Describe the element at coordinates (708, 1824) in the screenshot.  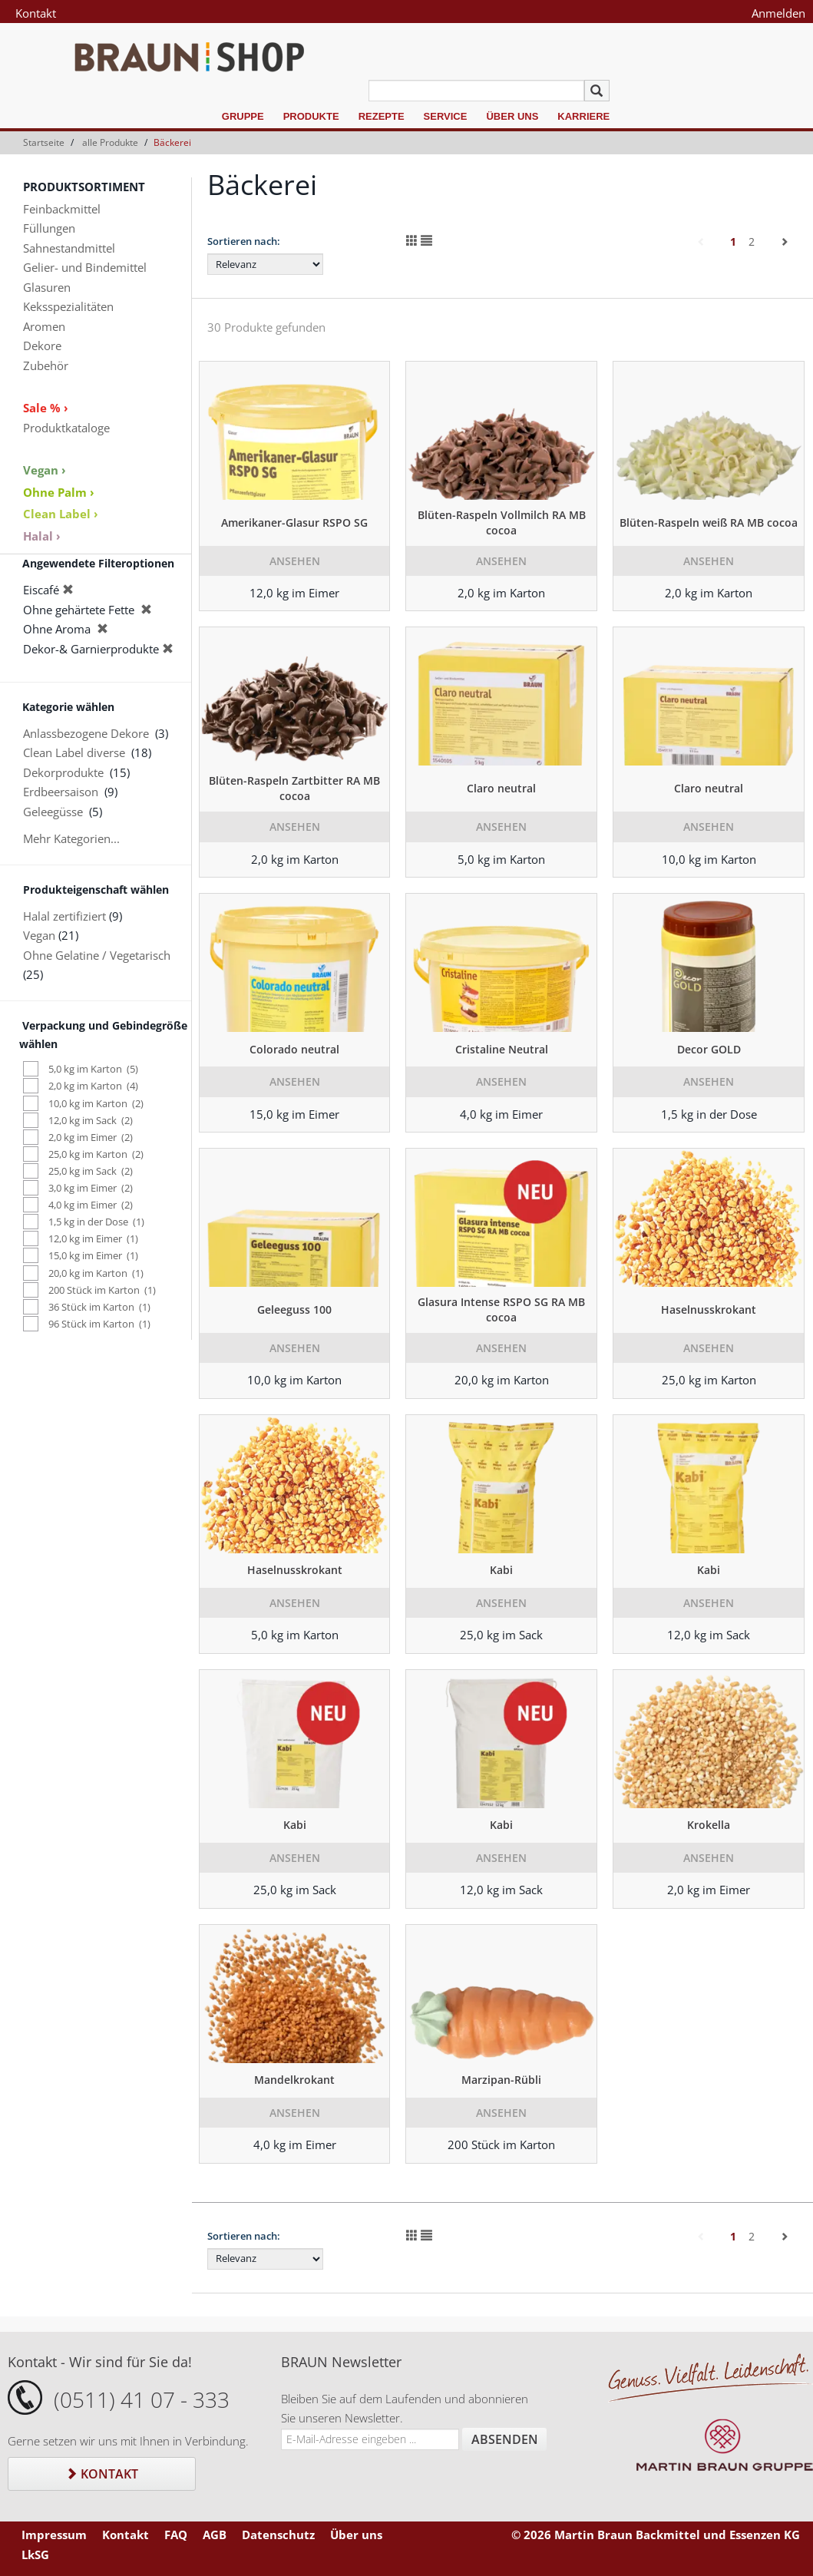
I see `Krokella` at that location.